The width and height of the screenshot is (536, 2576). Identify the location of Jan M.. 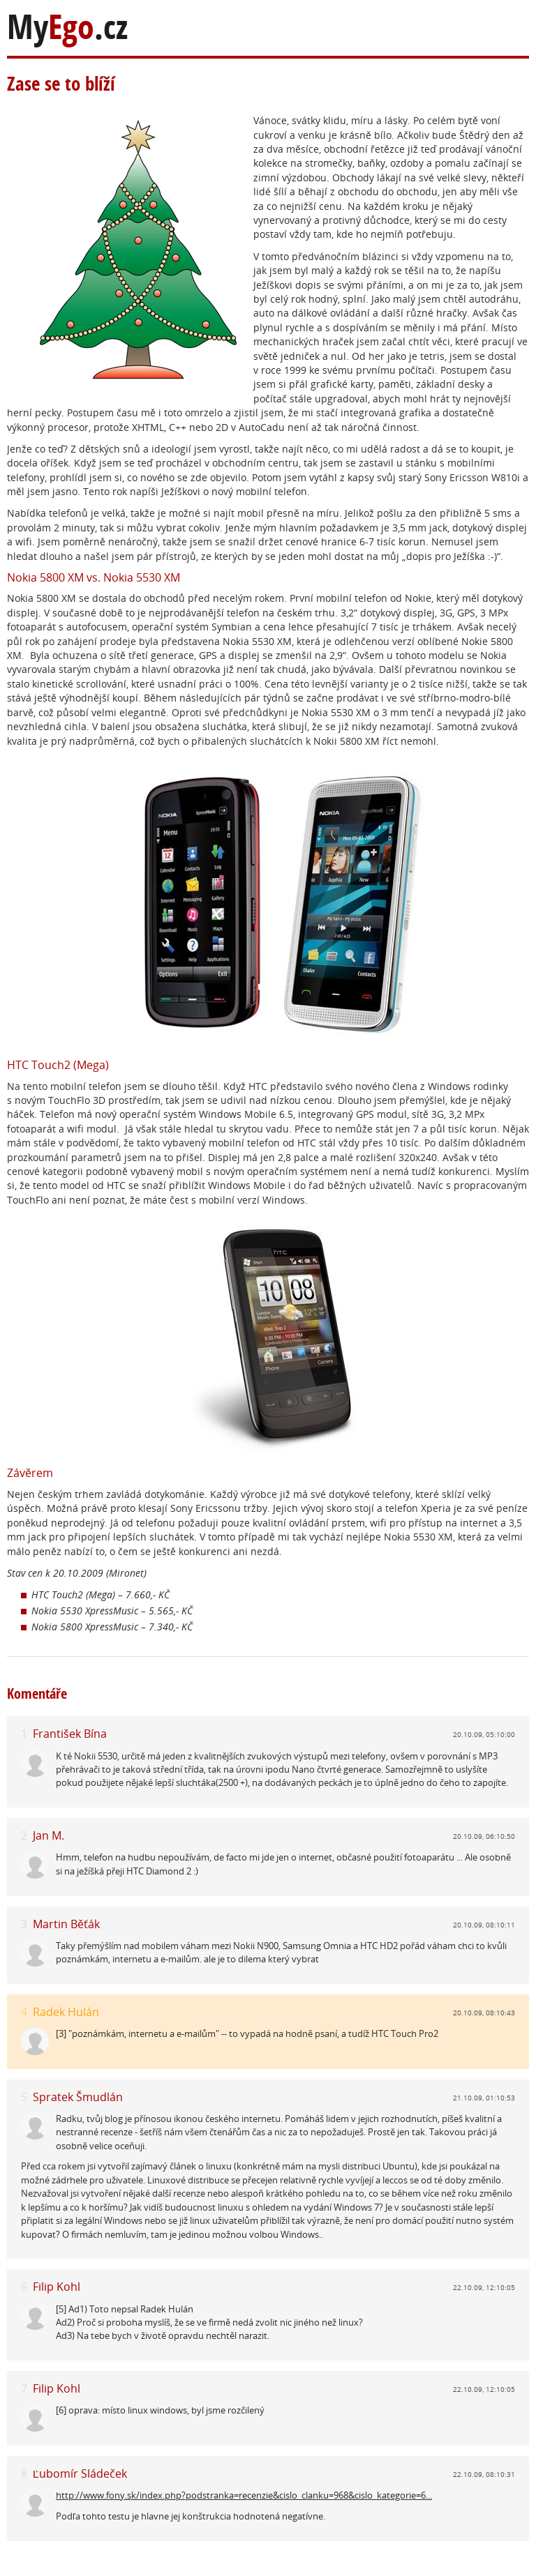
(48, 1835).